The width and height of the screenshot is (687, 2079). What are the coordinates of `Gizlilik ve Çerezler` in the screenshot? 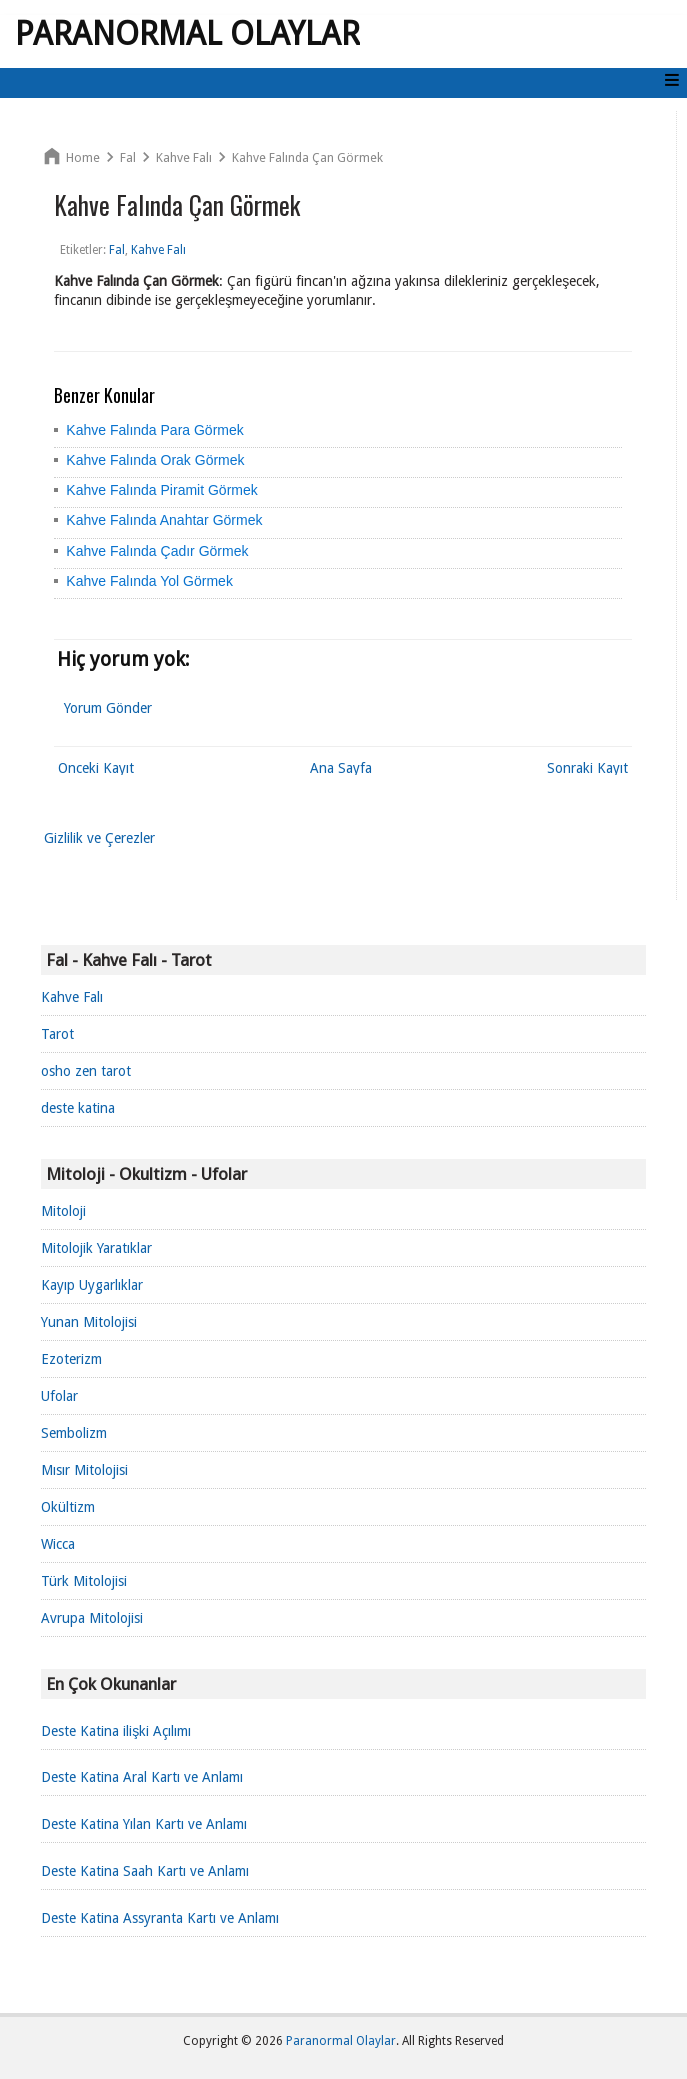 It's located at (99, 838).